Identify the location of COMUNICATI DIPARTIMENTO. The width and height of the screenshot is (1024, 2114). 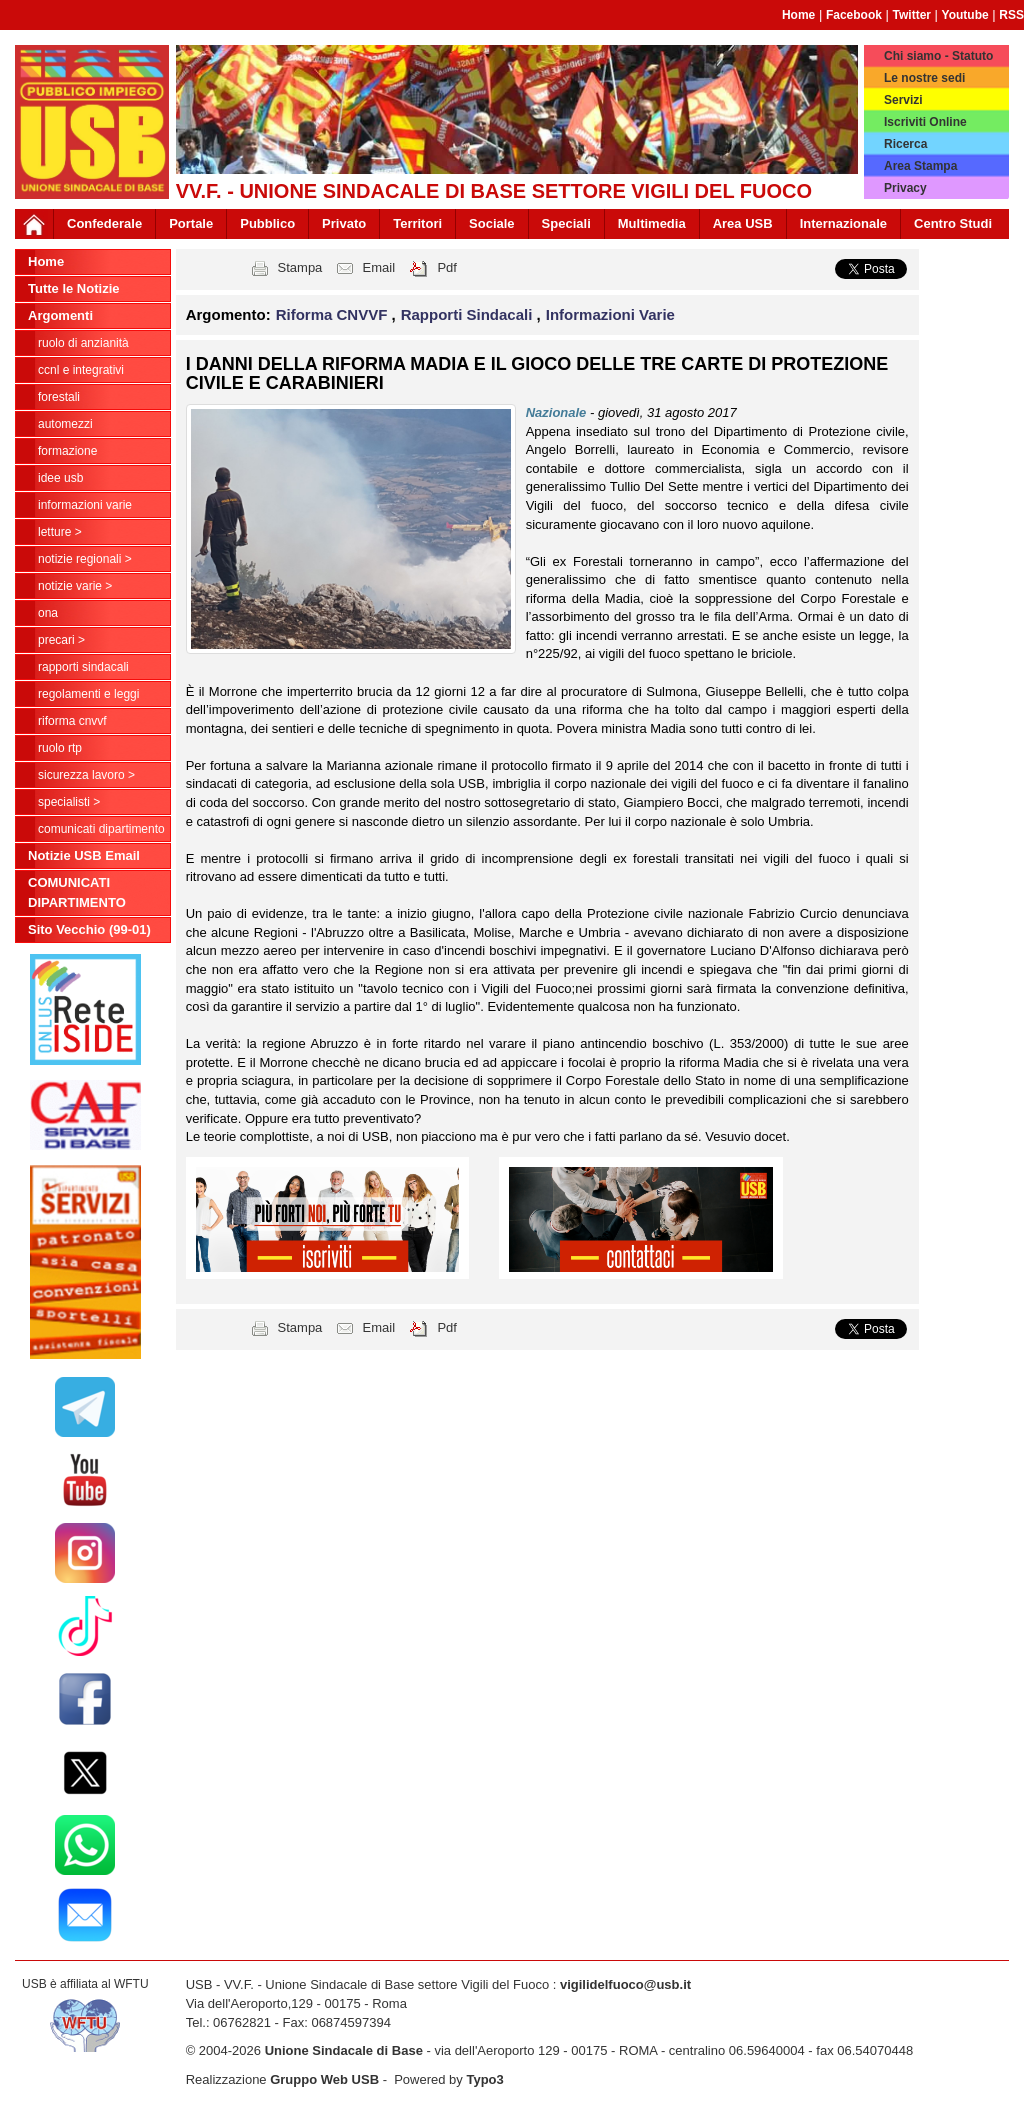
(101, 829).